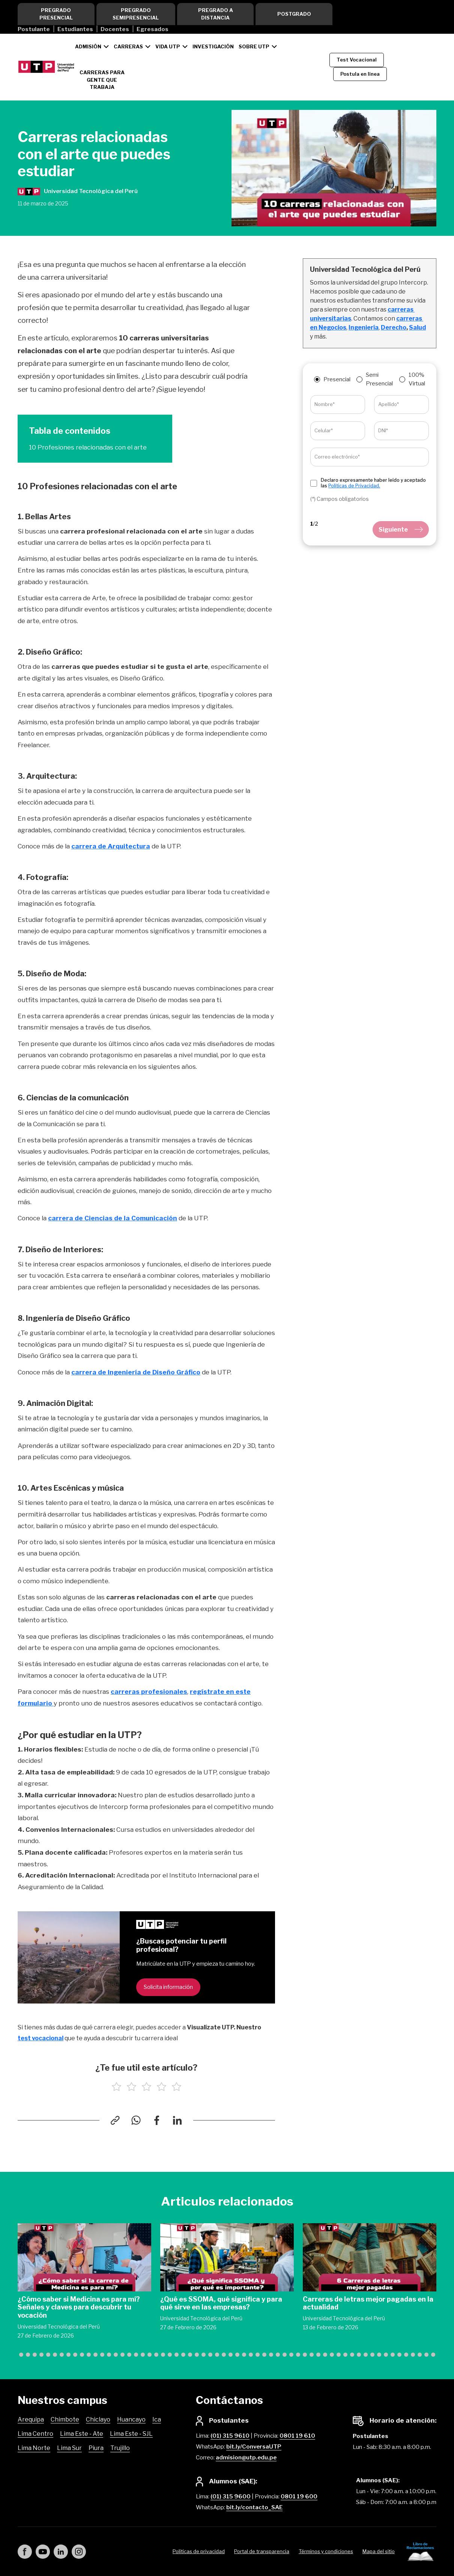 This screenshot has height=2576, width=454. Describe the element at coordinates (326, 2551) in the screenshot. I see `Términos y condiciones` at that location.